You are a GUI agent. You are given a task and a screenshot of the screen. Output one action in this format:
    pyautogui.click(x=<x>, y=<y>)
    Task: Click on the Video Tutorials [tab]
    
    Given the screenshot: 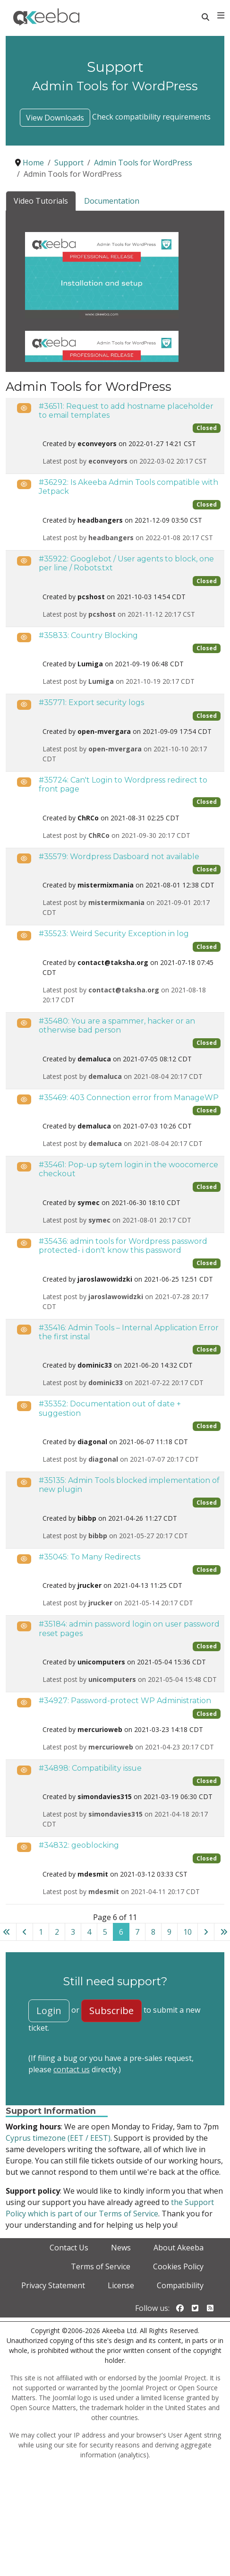 What is the action you would take?
    pyautogui.click(x=41, y=201)
    